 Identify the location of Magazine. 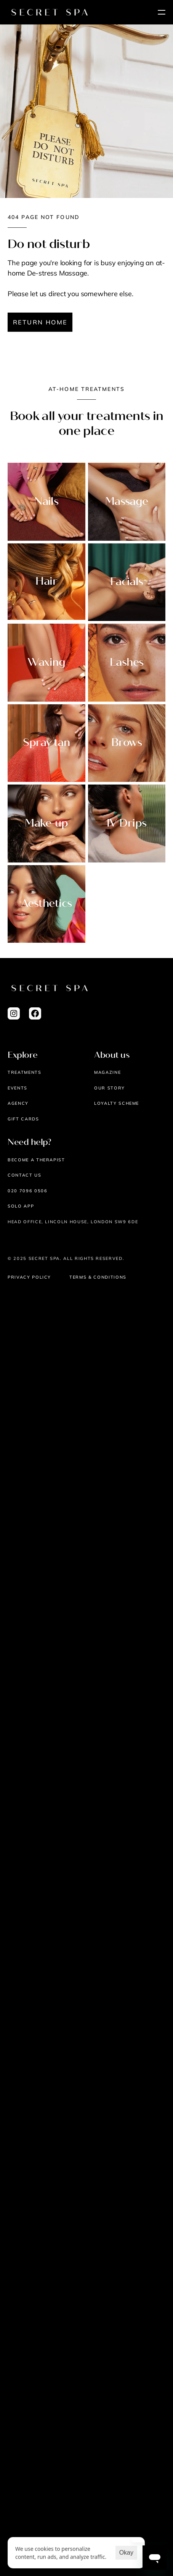
(107, 1072).